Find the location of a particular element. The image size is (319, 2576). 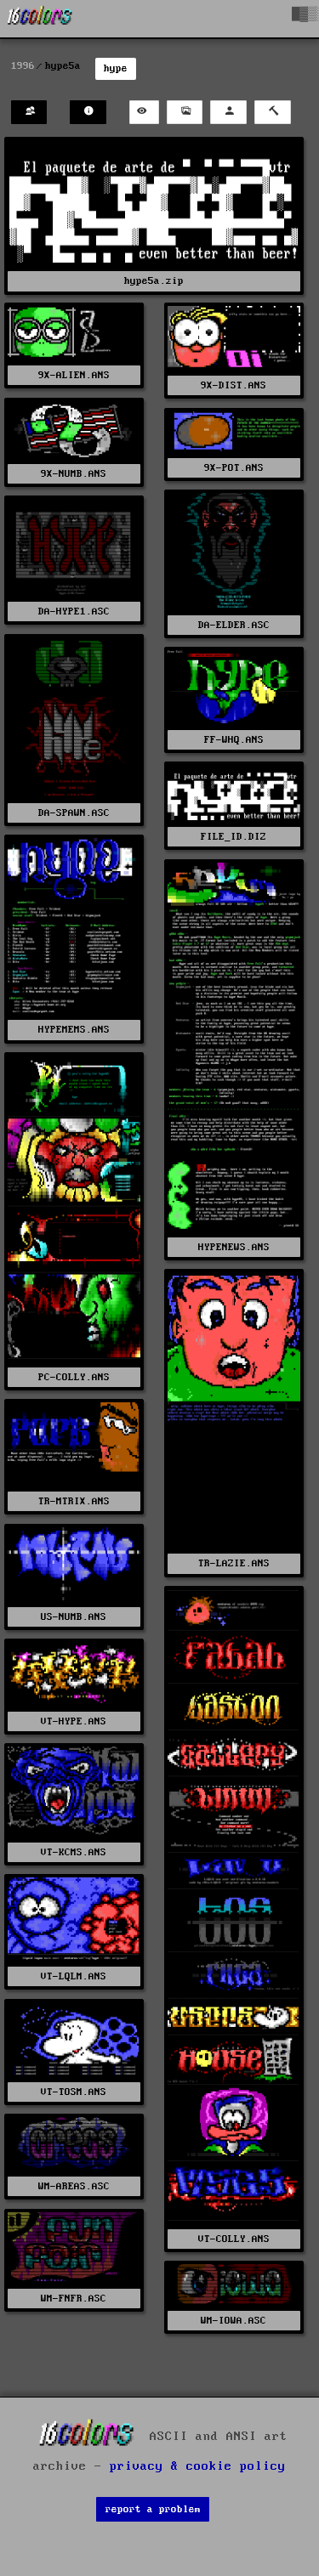

1996 is located at coordinates (23, 65).